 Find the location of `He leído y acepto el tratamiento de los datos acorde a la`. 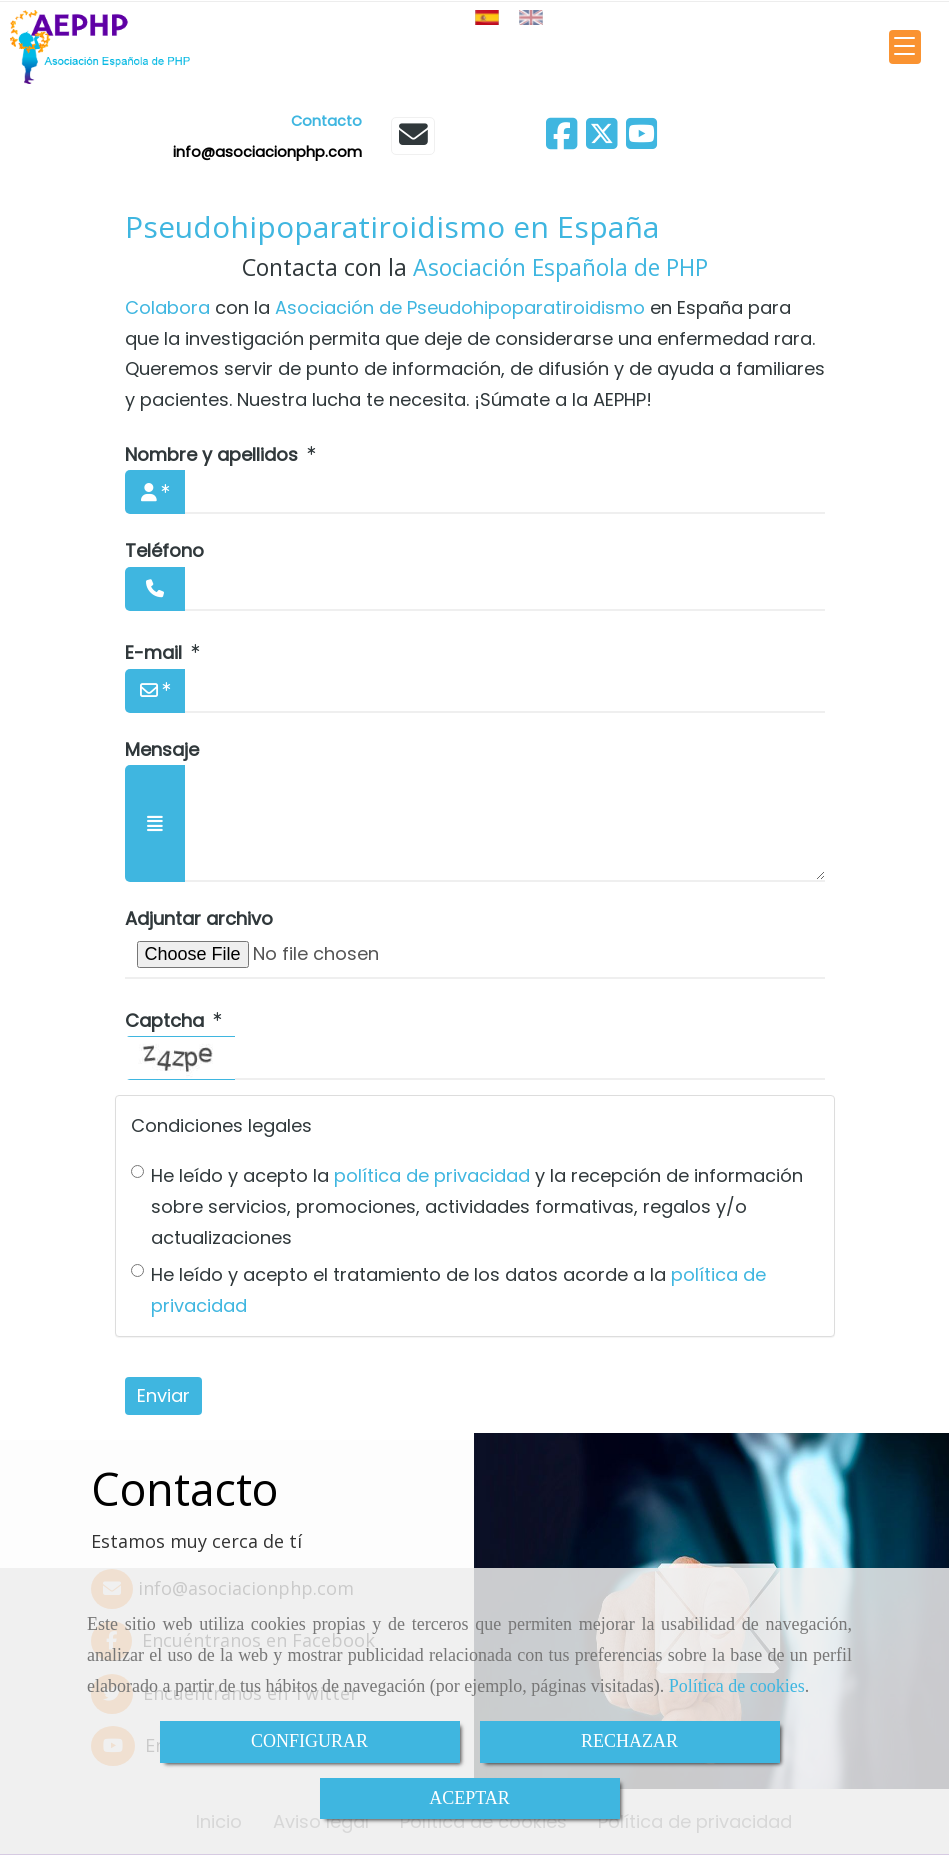

He leído y acepto el tratamiento de los datos acorde a la is located at coordinates (448, 1290).